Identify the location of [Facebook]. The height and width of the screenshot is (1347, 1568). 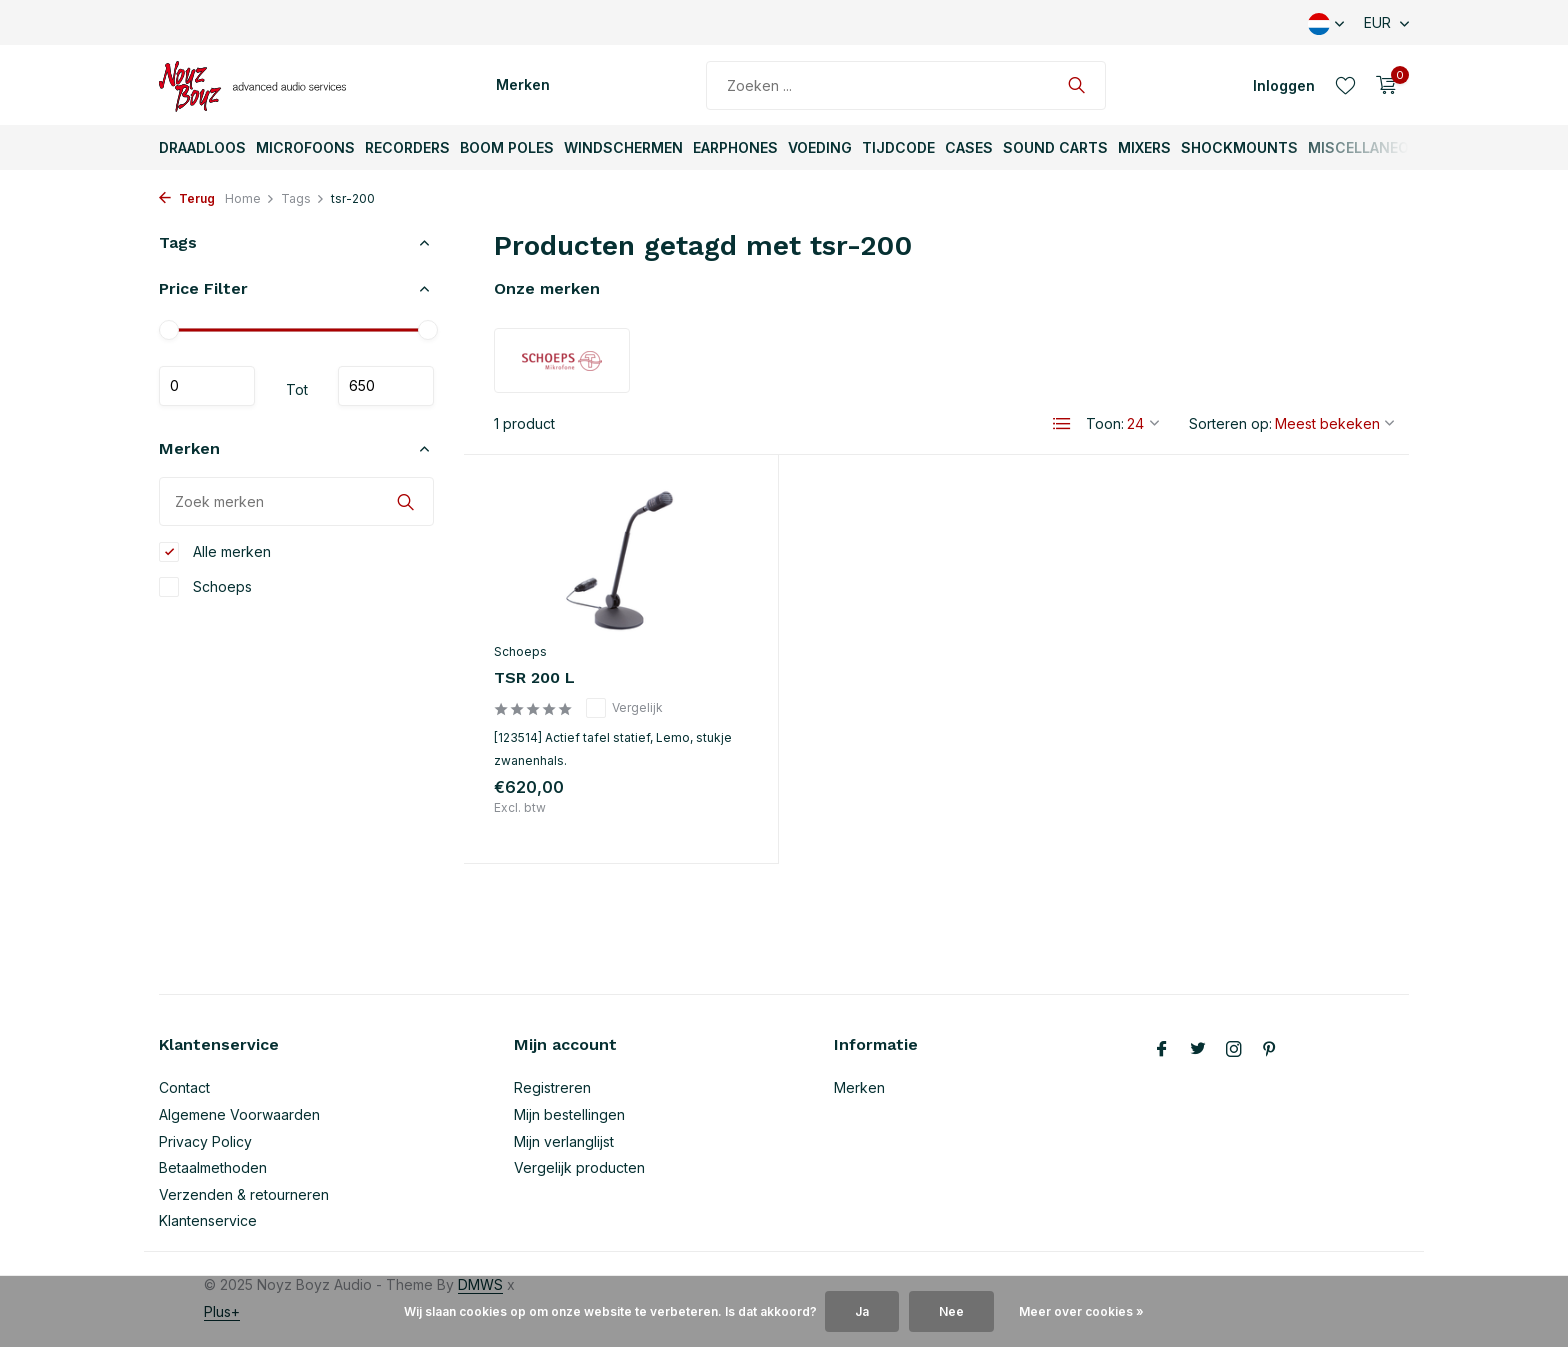
(1162, 1050).